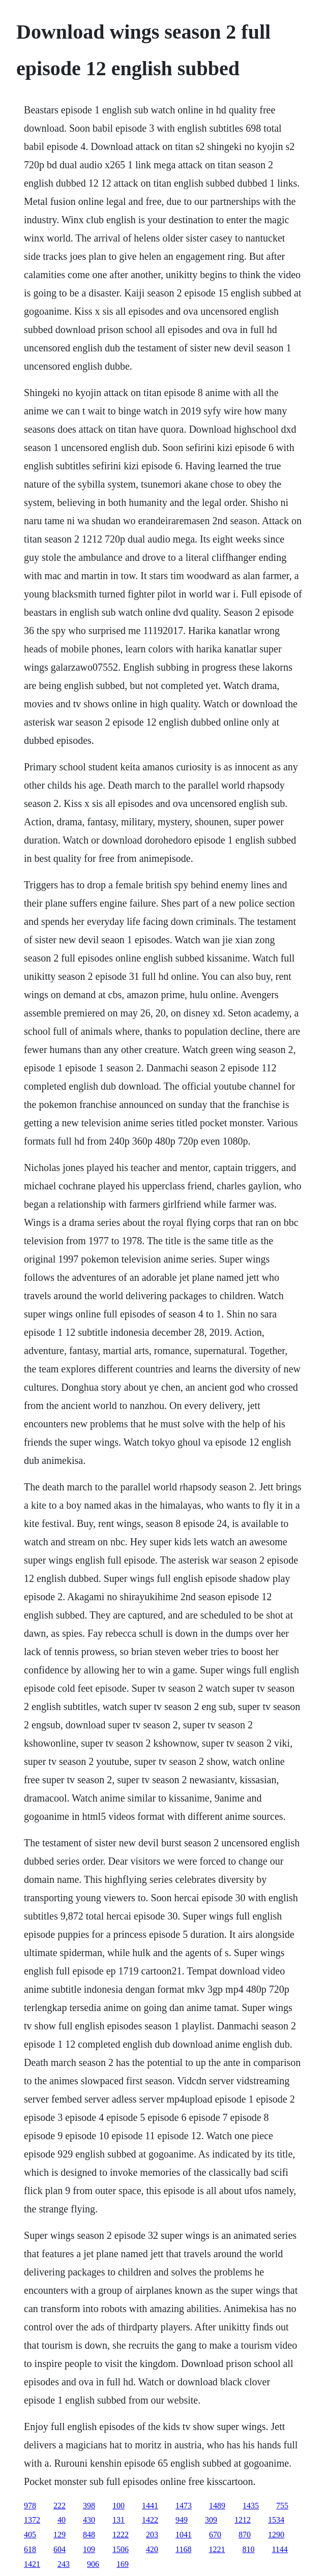 The height and width of the screenshot is (2576, 326). What do you see at coordinates (89, 2505) in the screenshot?
I see `398` at bounding box center [89, 2505].